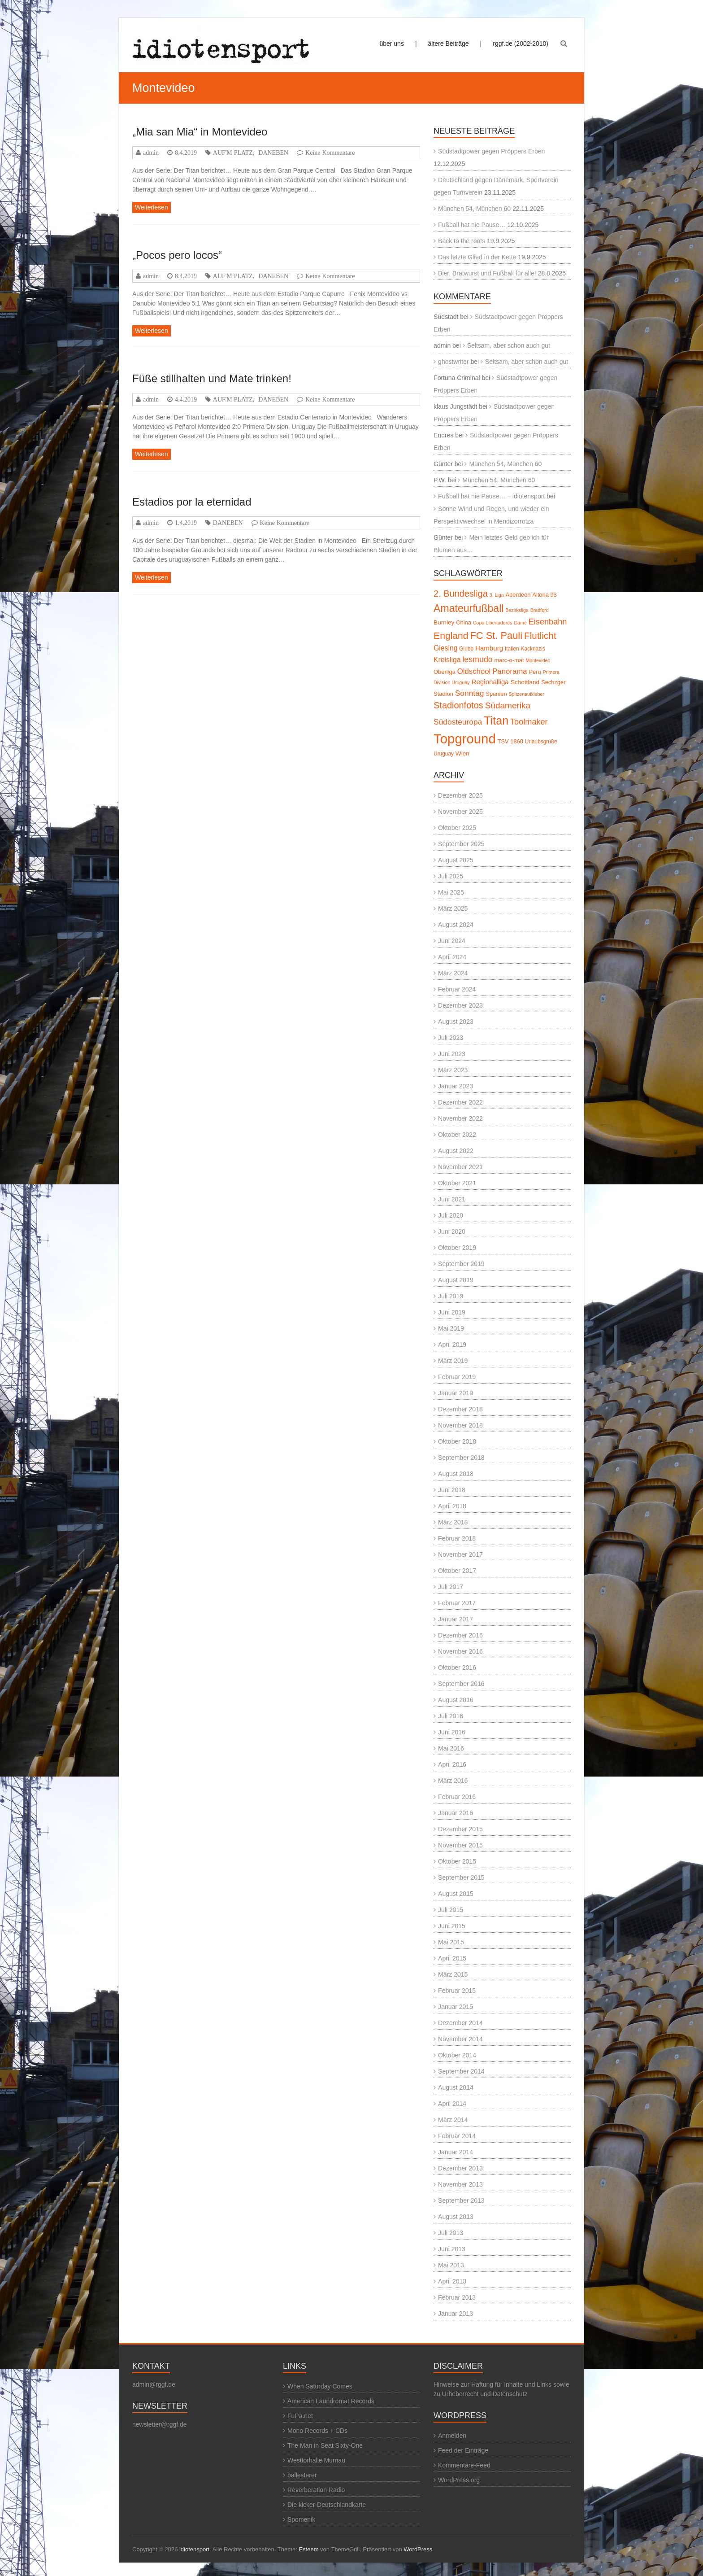 This screenshot has height=2576, width=703. What do you see at coordinates (512, 649) in the screenshot?
I see `Italien [Italien (5 Einträge)]` at bounding box center [512, 649].